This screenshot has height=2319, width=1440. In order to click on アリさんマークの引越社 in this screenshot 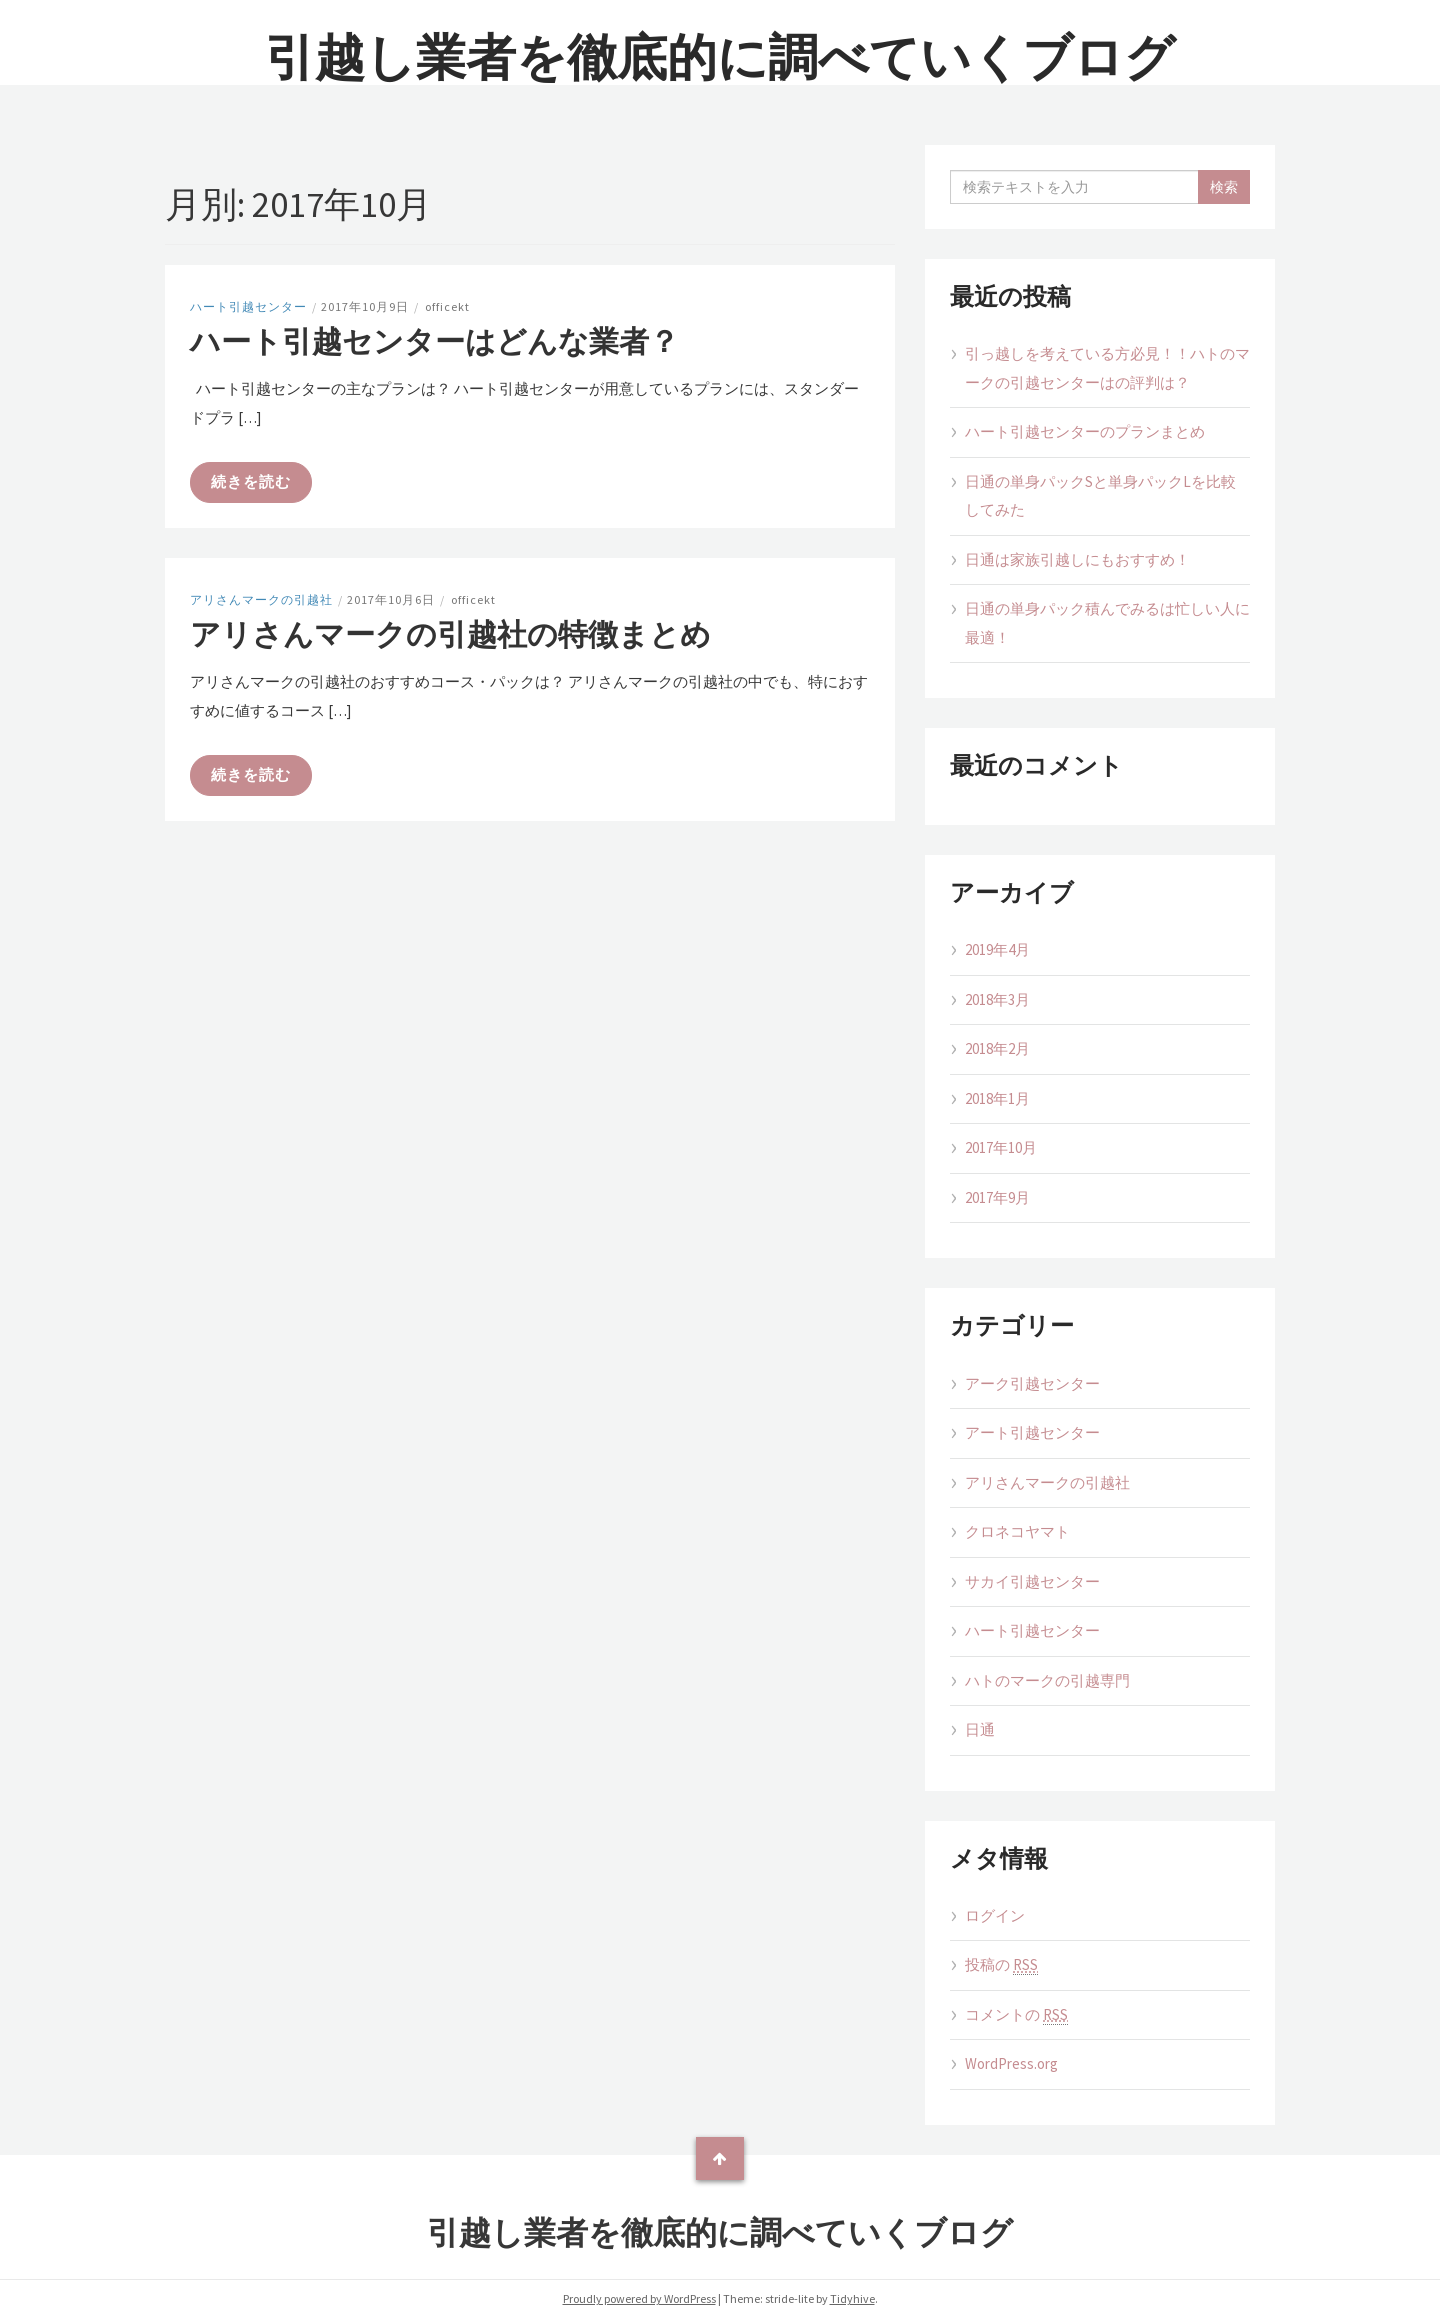, I will do `click(261, 599)`.